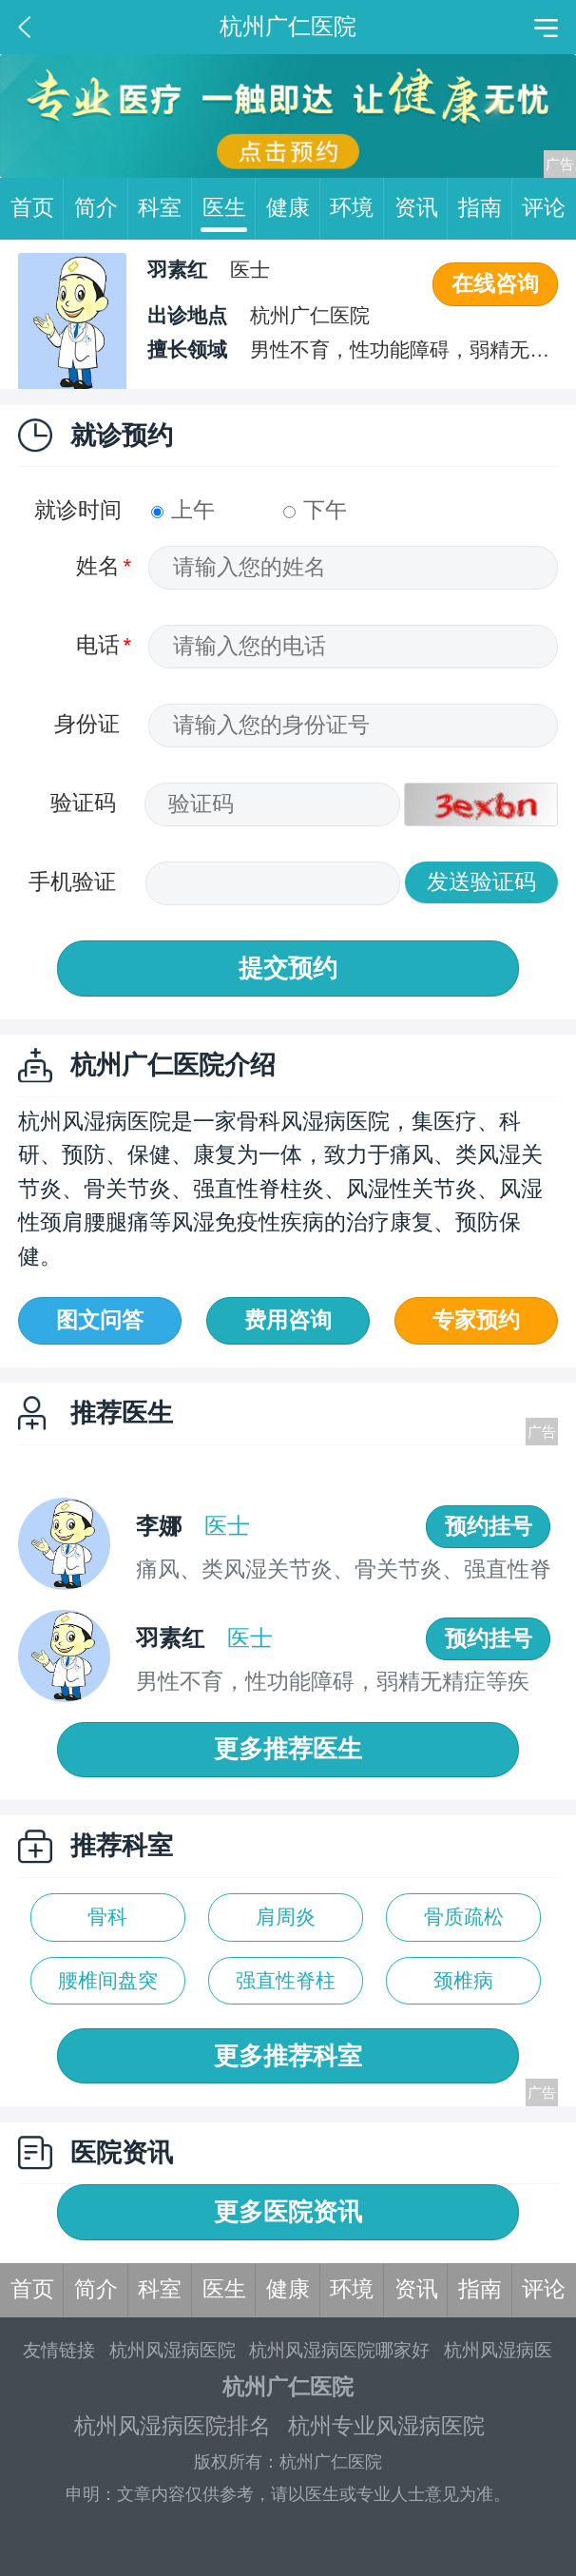  Describe the element at coordinates (495, 284) in the screenshot. I see `在线咨询` at that location.